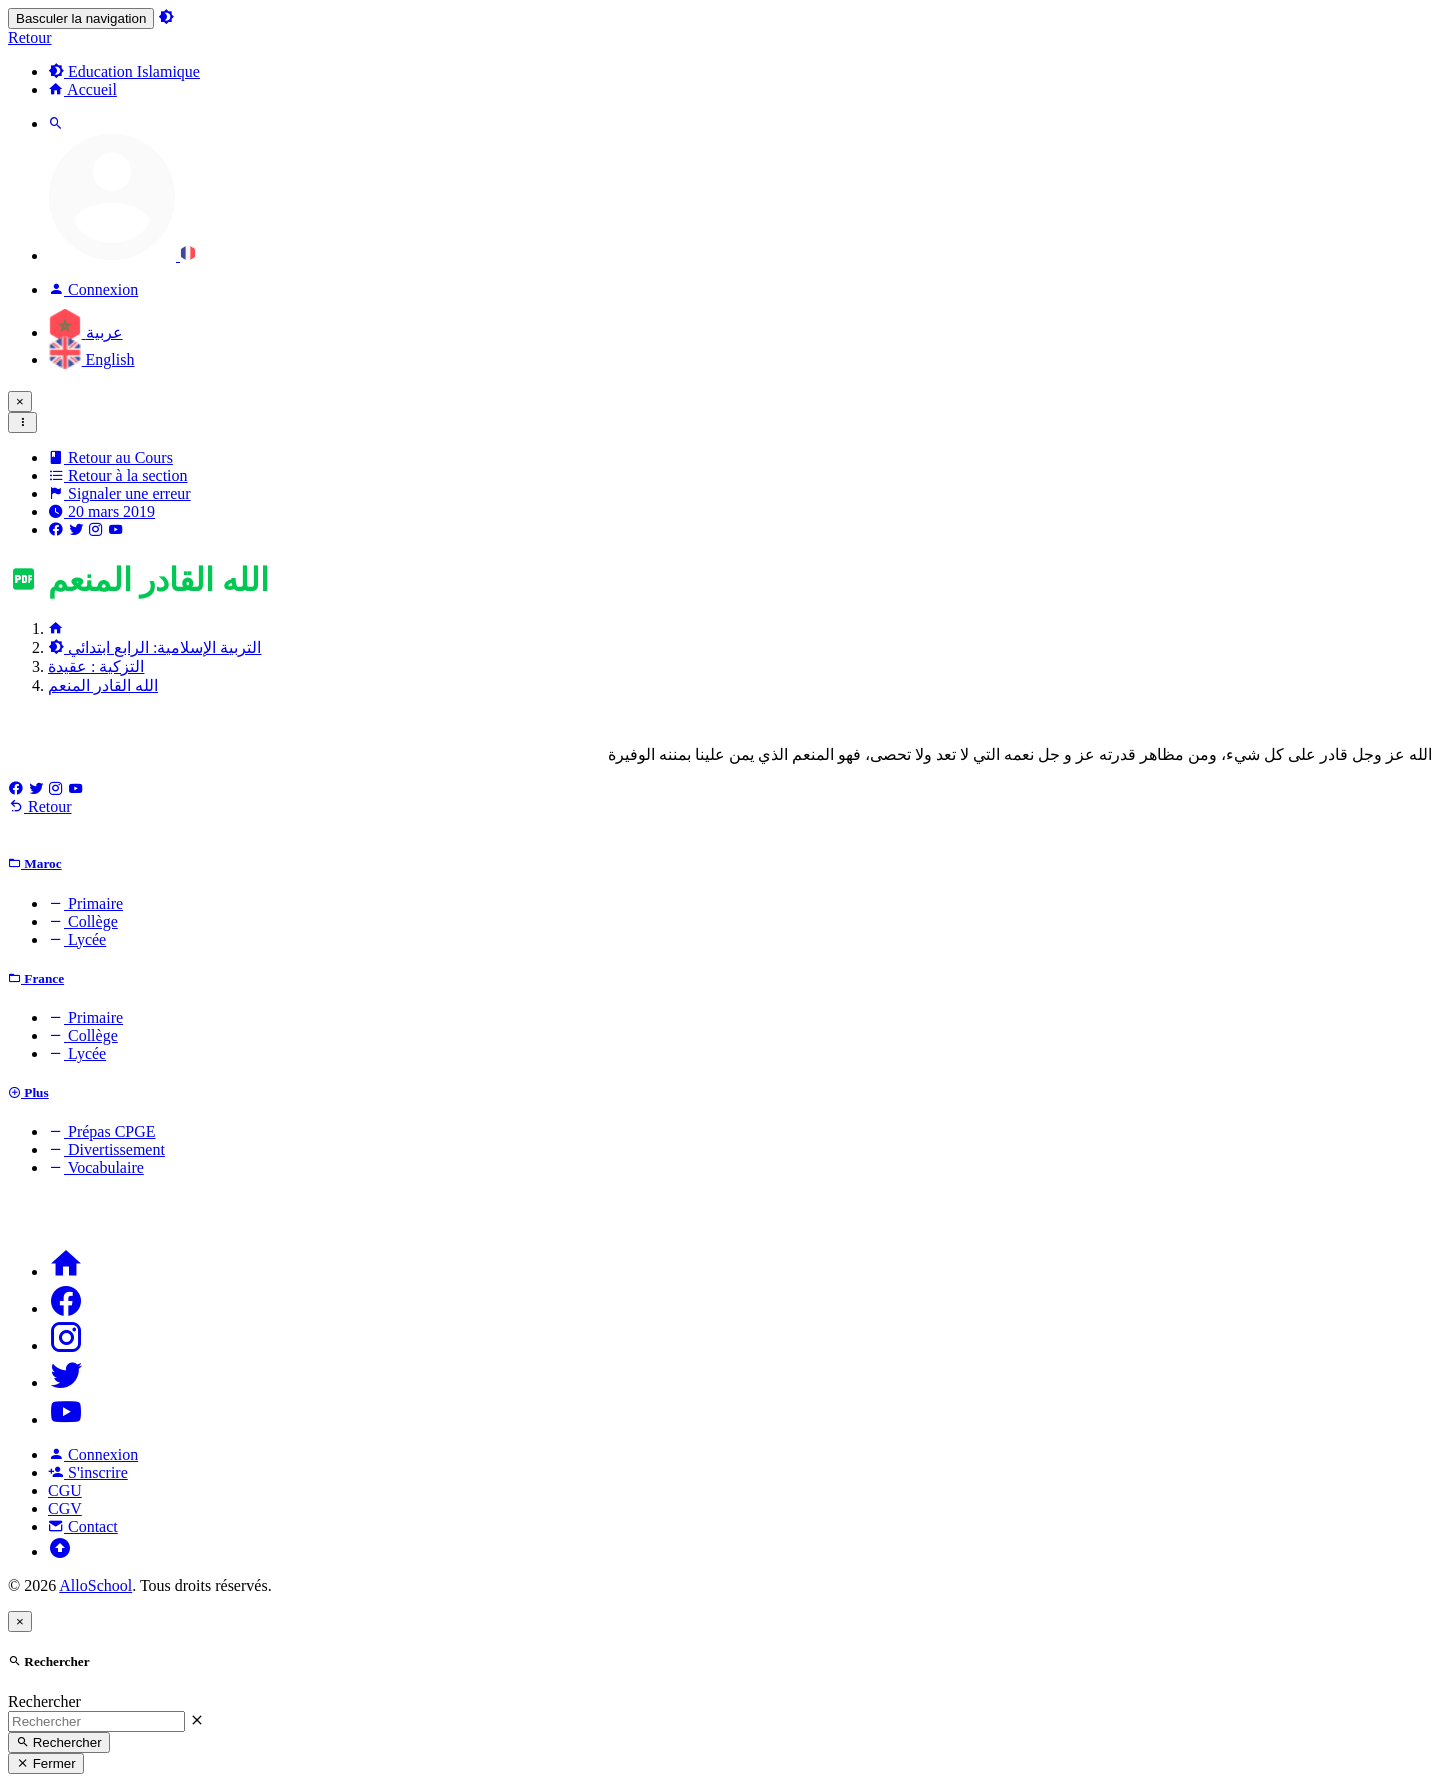 This screenshot has height=1782, width=1440. What do you see at coordinates (85, 903) in the screenshot?
I see `Primaire` at bounding box center [85, 903].